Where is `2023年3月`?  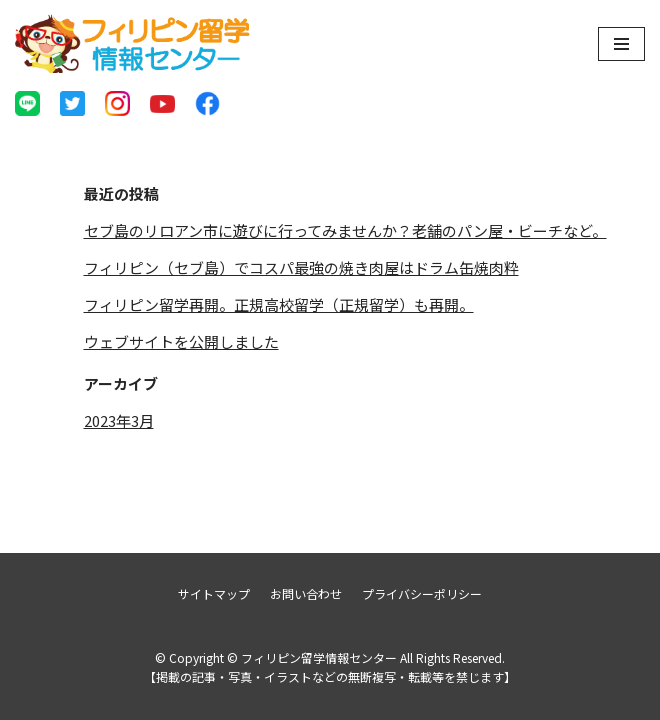
2023年3月 is located at coordinates (119, 420).